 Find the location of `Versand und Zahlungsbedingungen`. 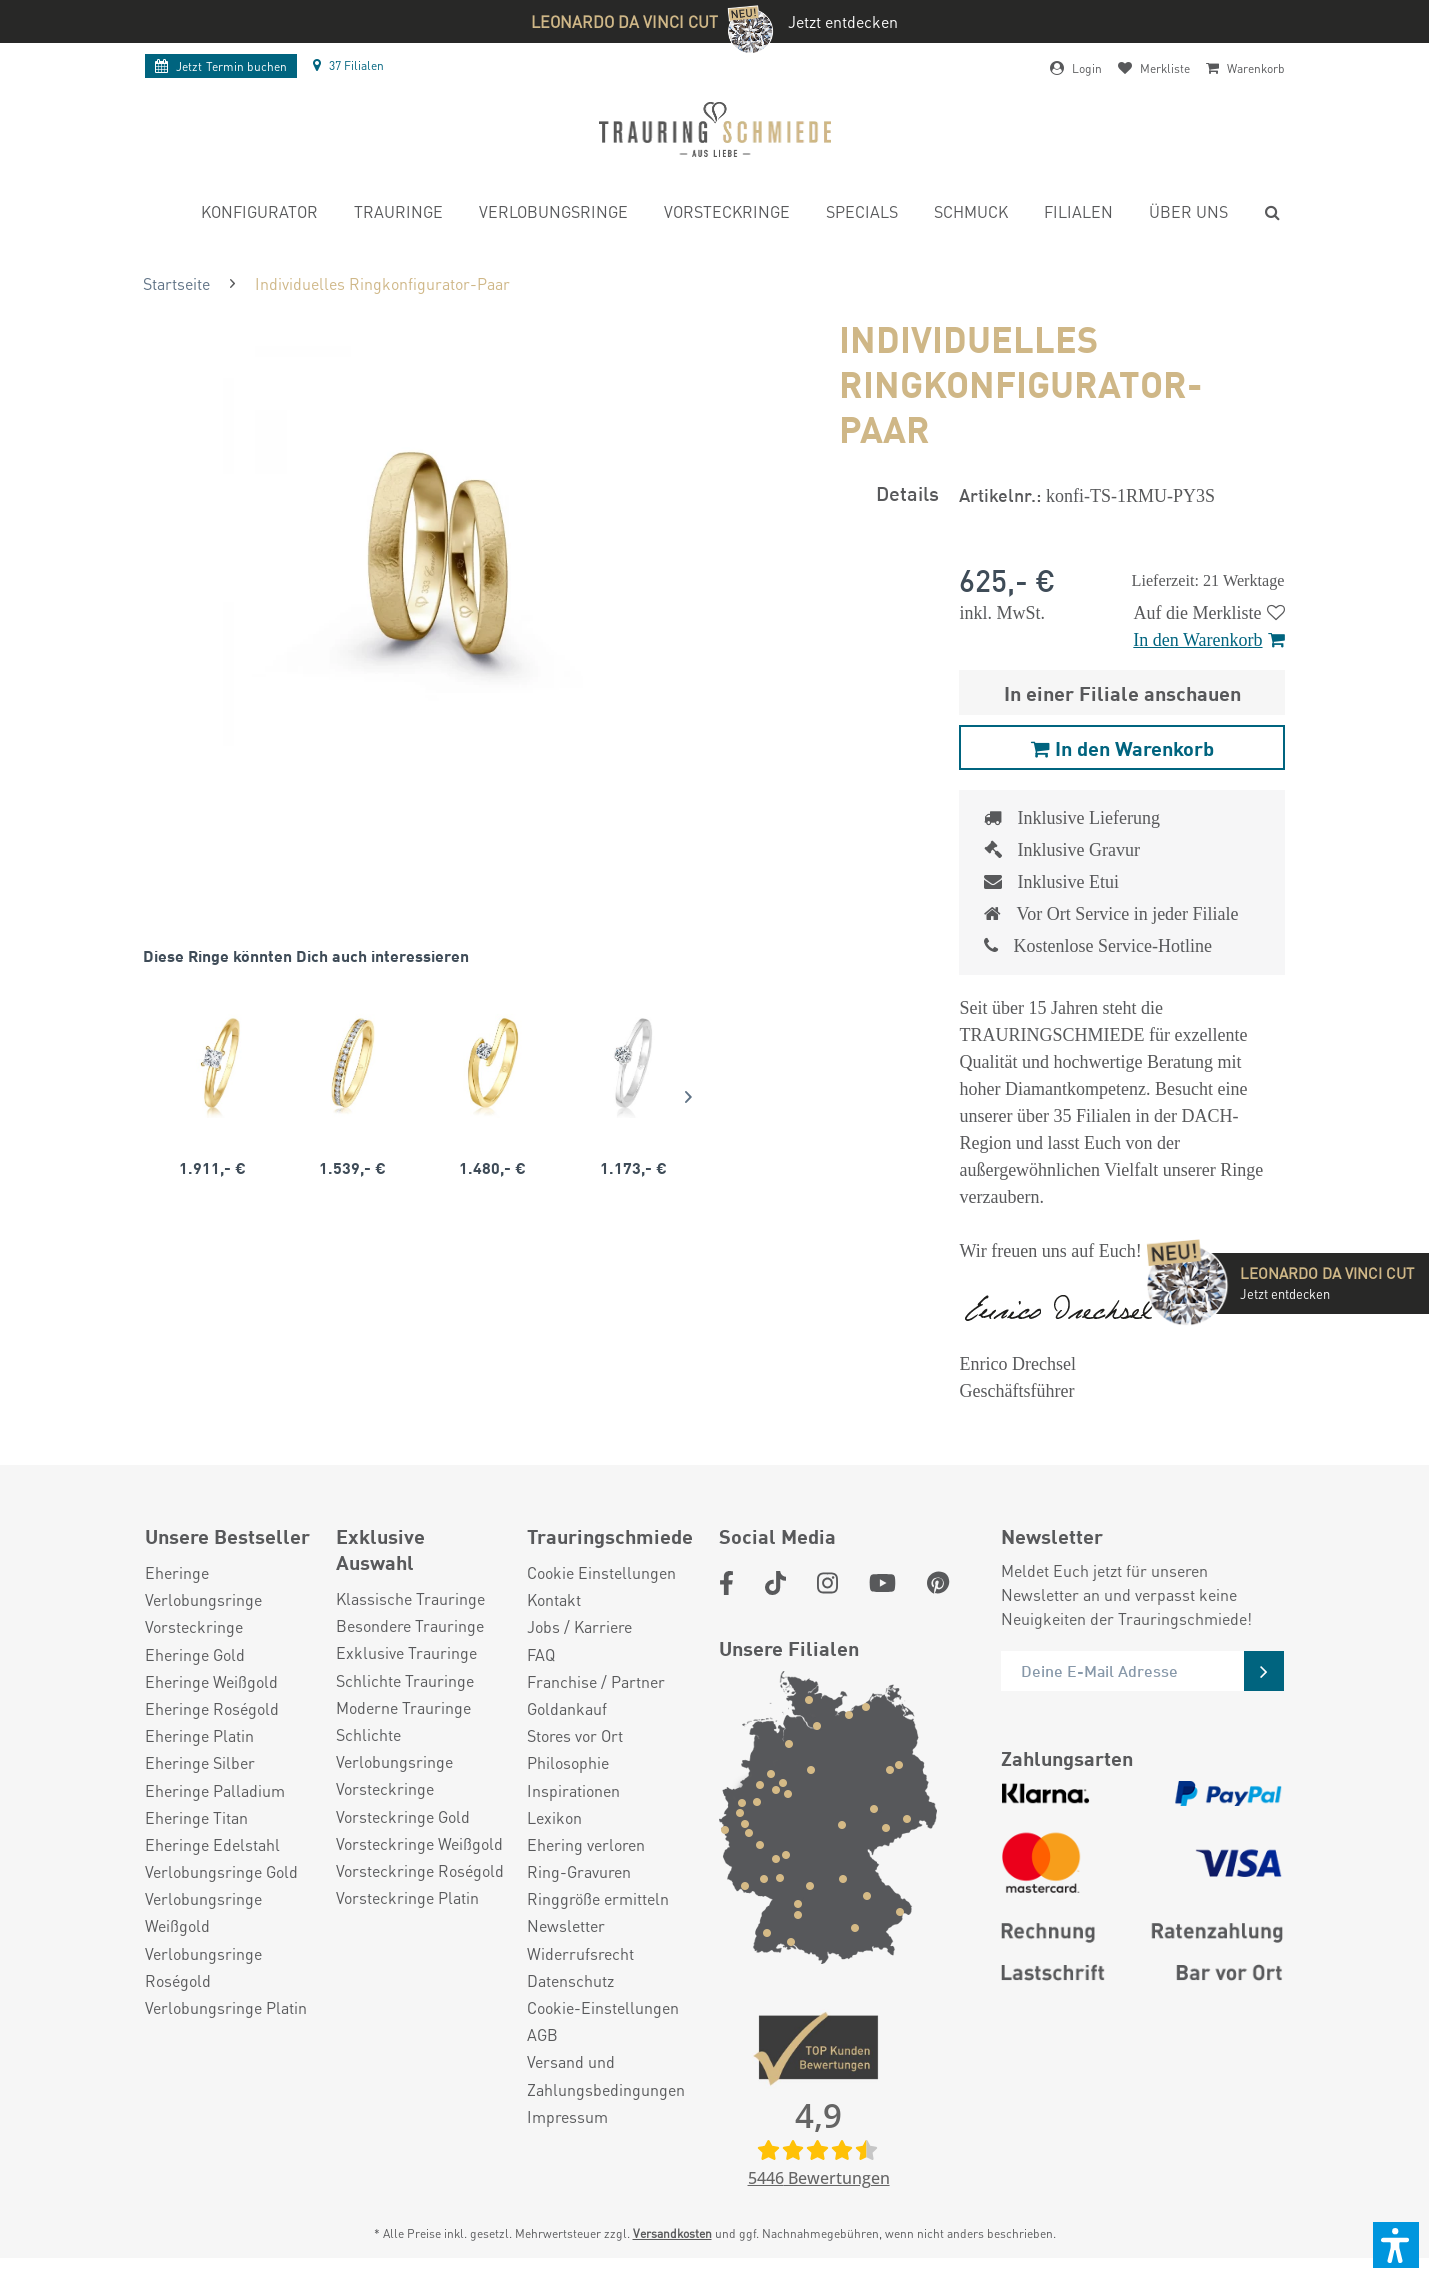

Versand und Zahlungsbedingungen is located at coordinates (606, 2075).